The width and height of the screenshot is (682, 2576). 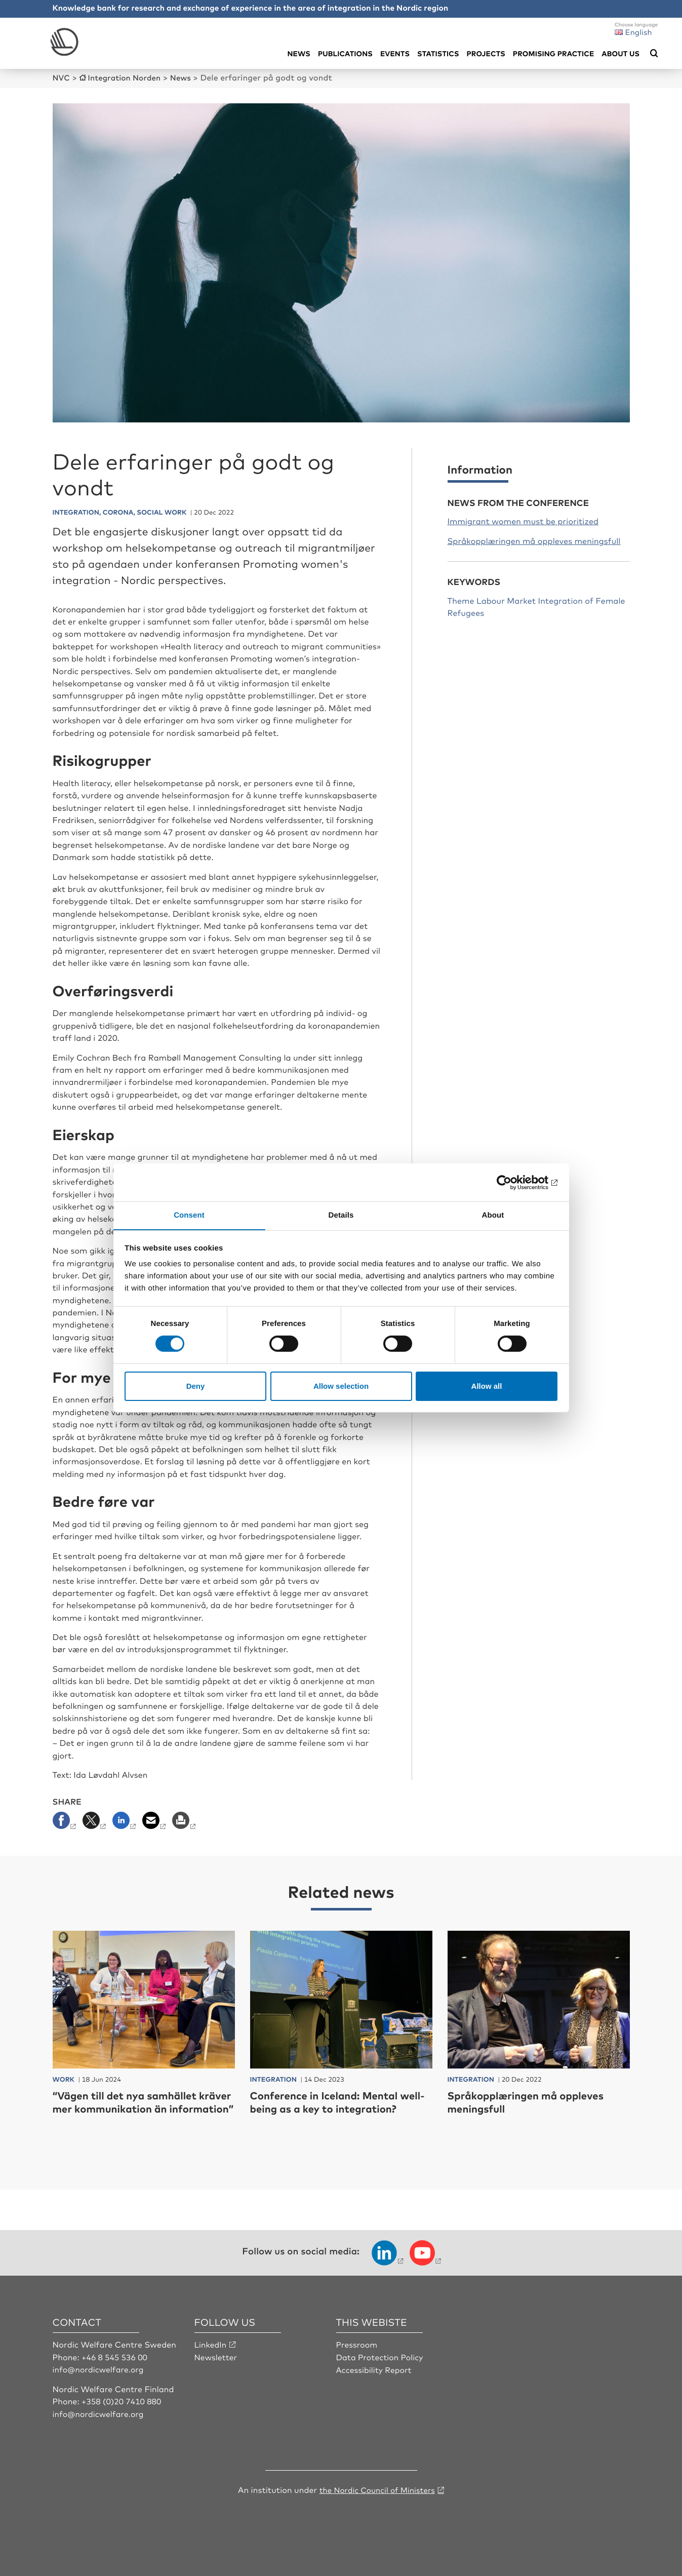 I want to click on Events, so click(x=395, y=53).